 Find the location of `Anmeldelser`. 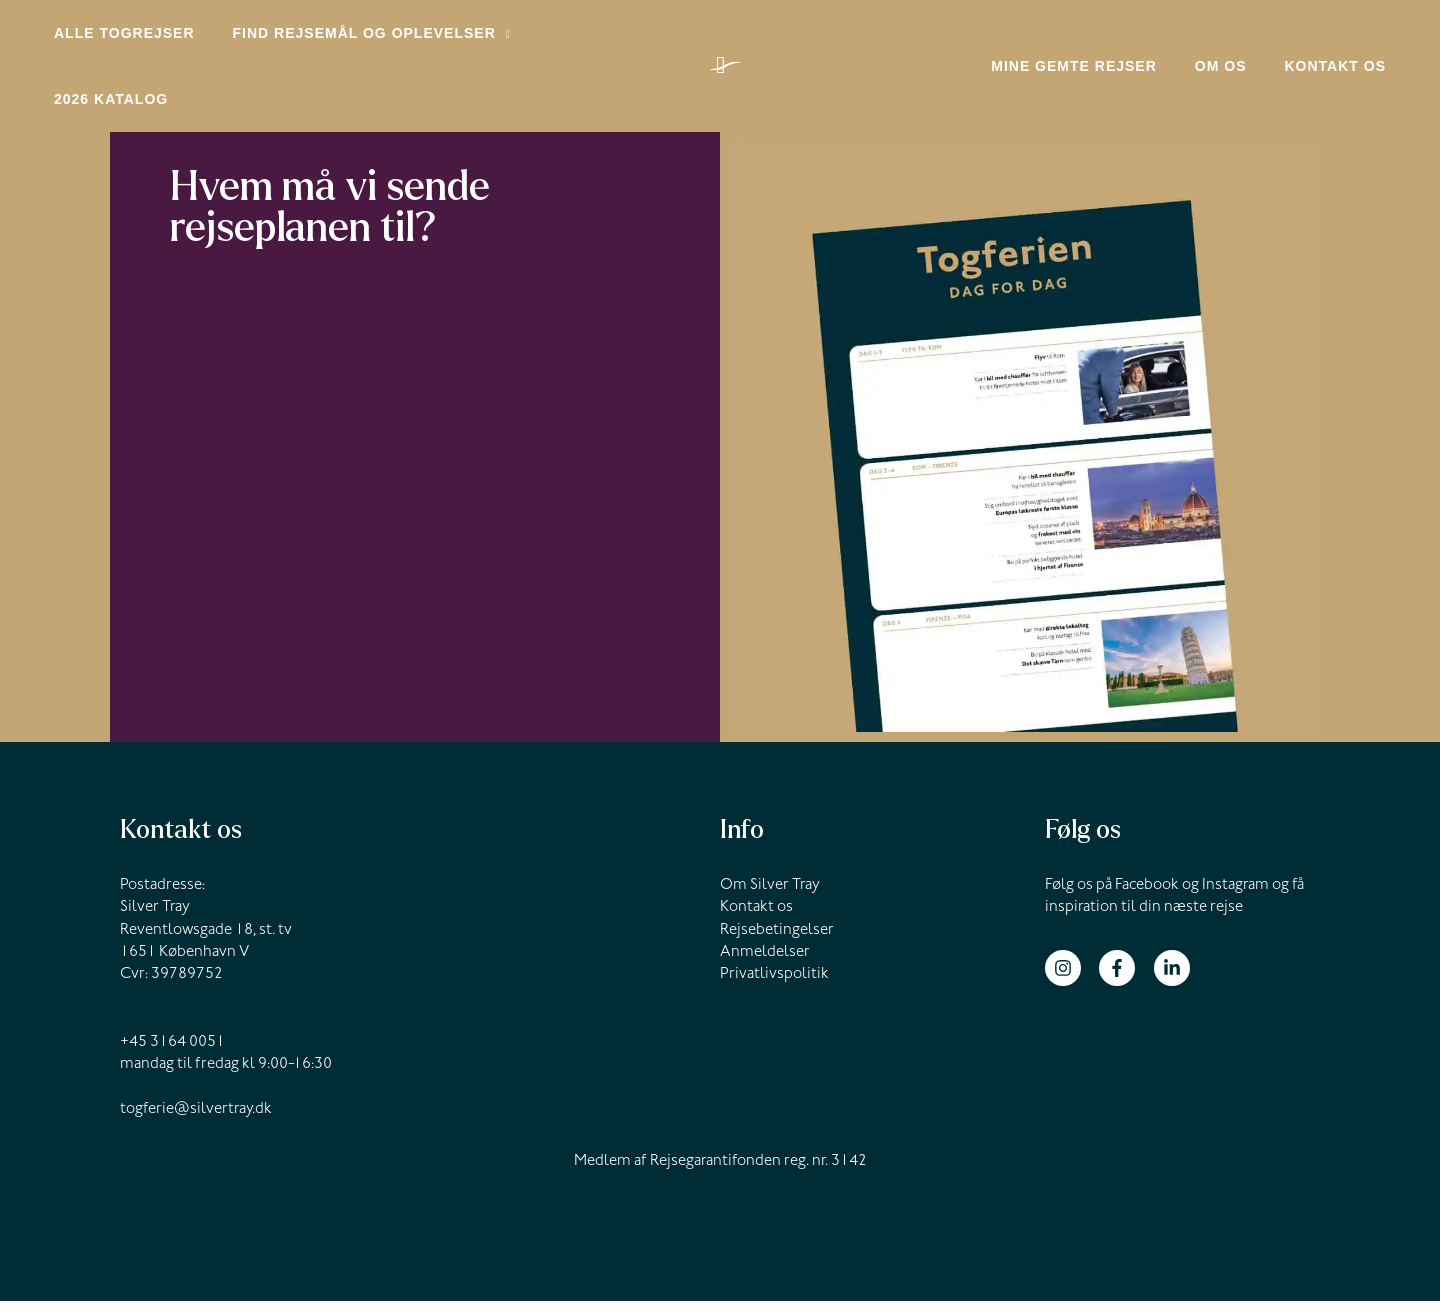

Anmeldelser is located at coordinates (765, 965).